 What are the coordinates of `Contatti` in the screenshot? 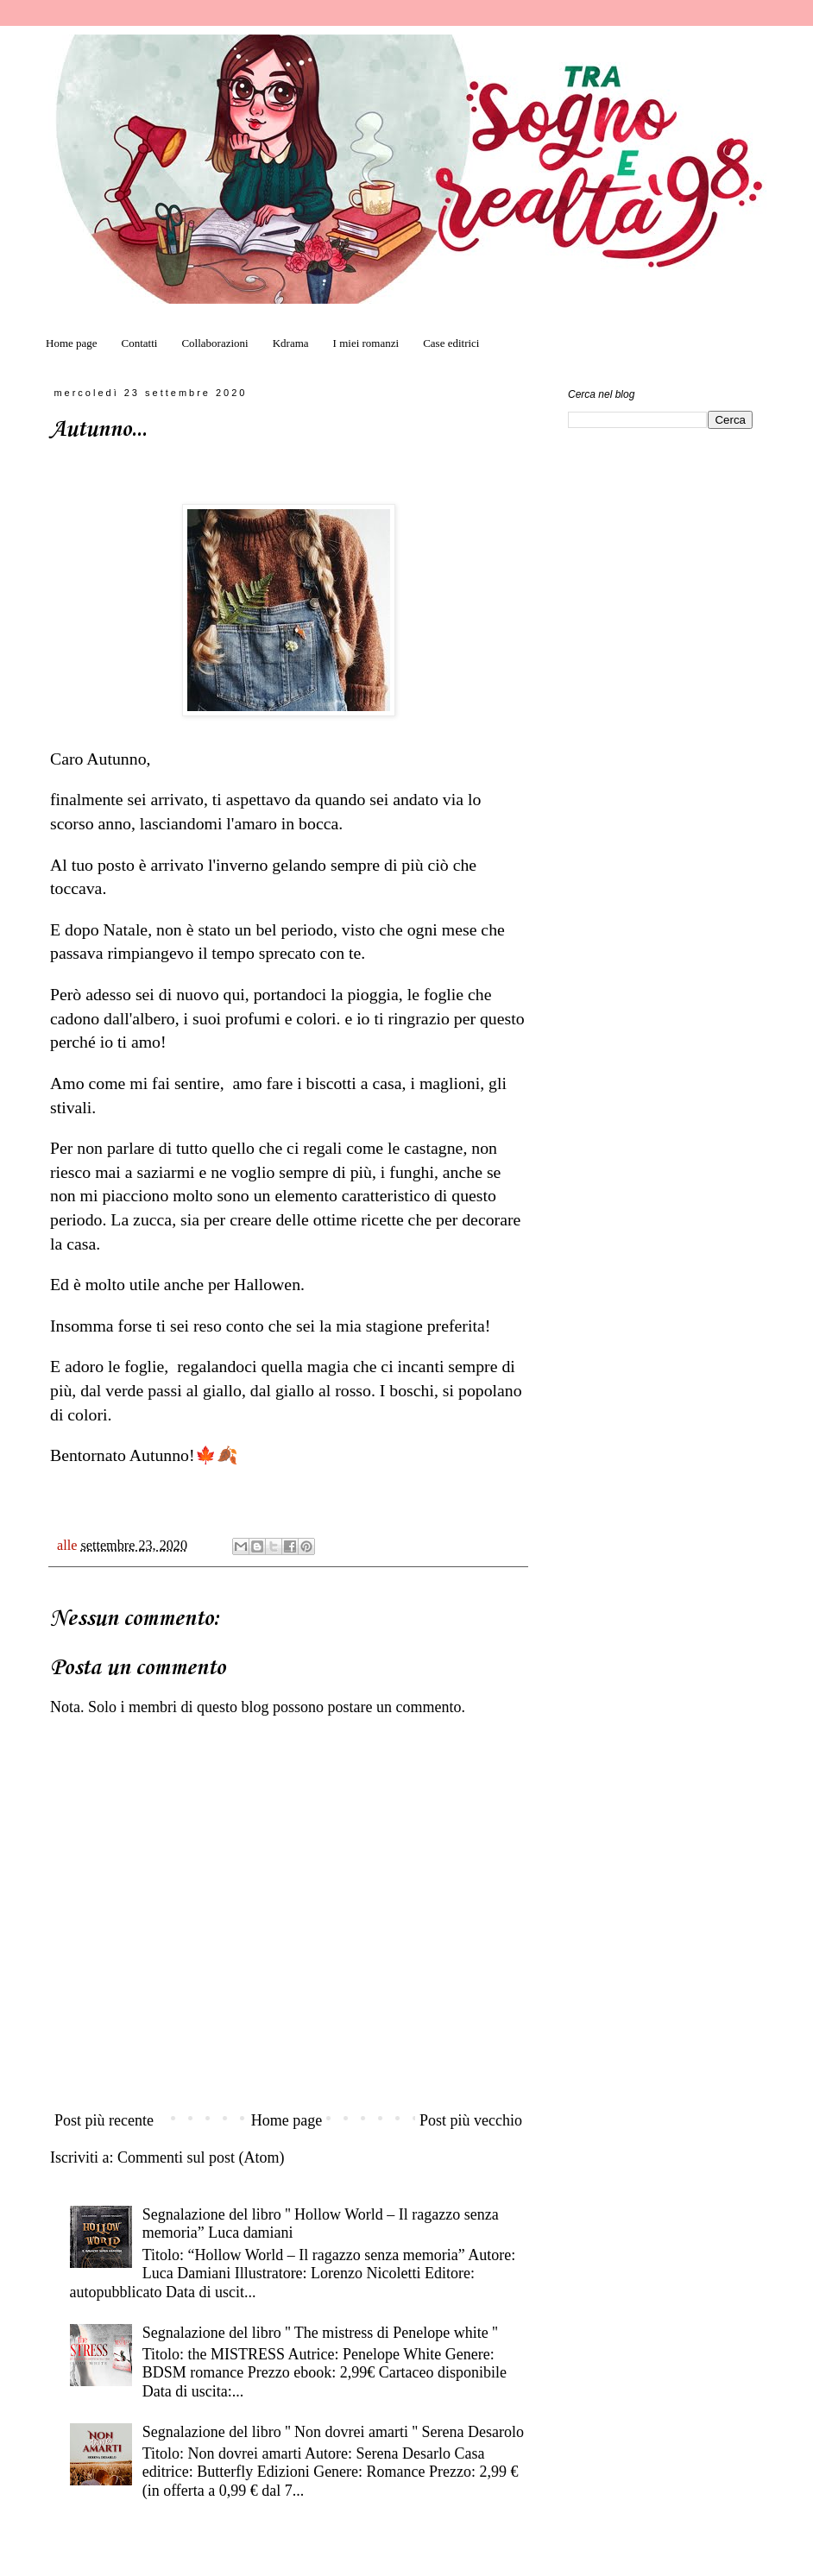 It's located at (140, 343).